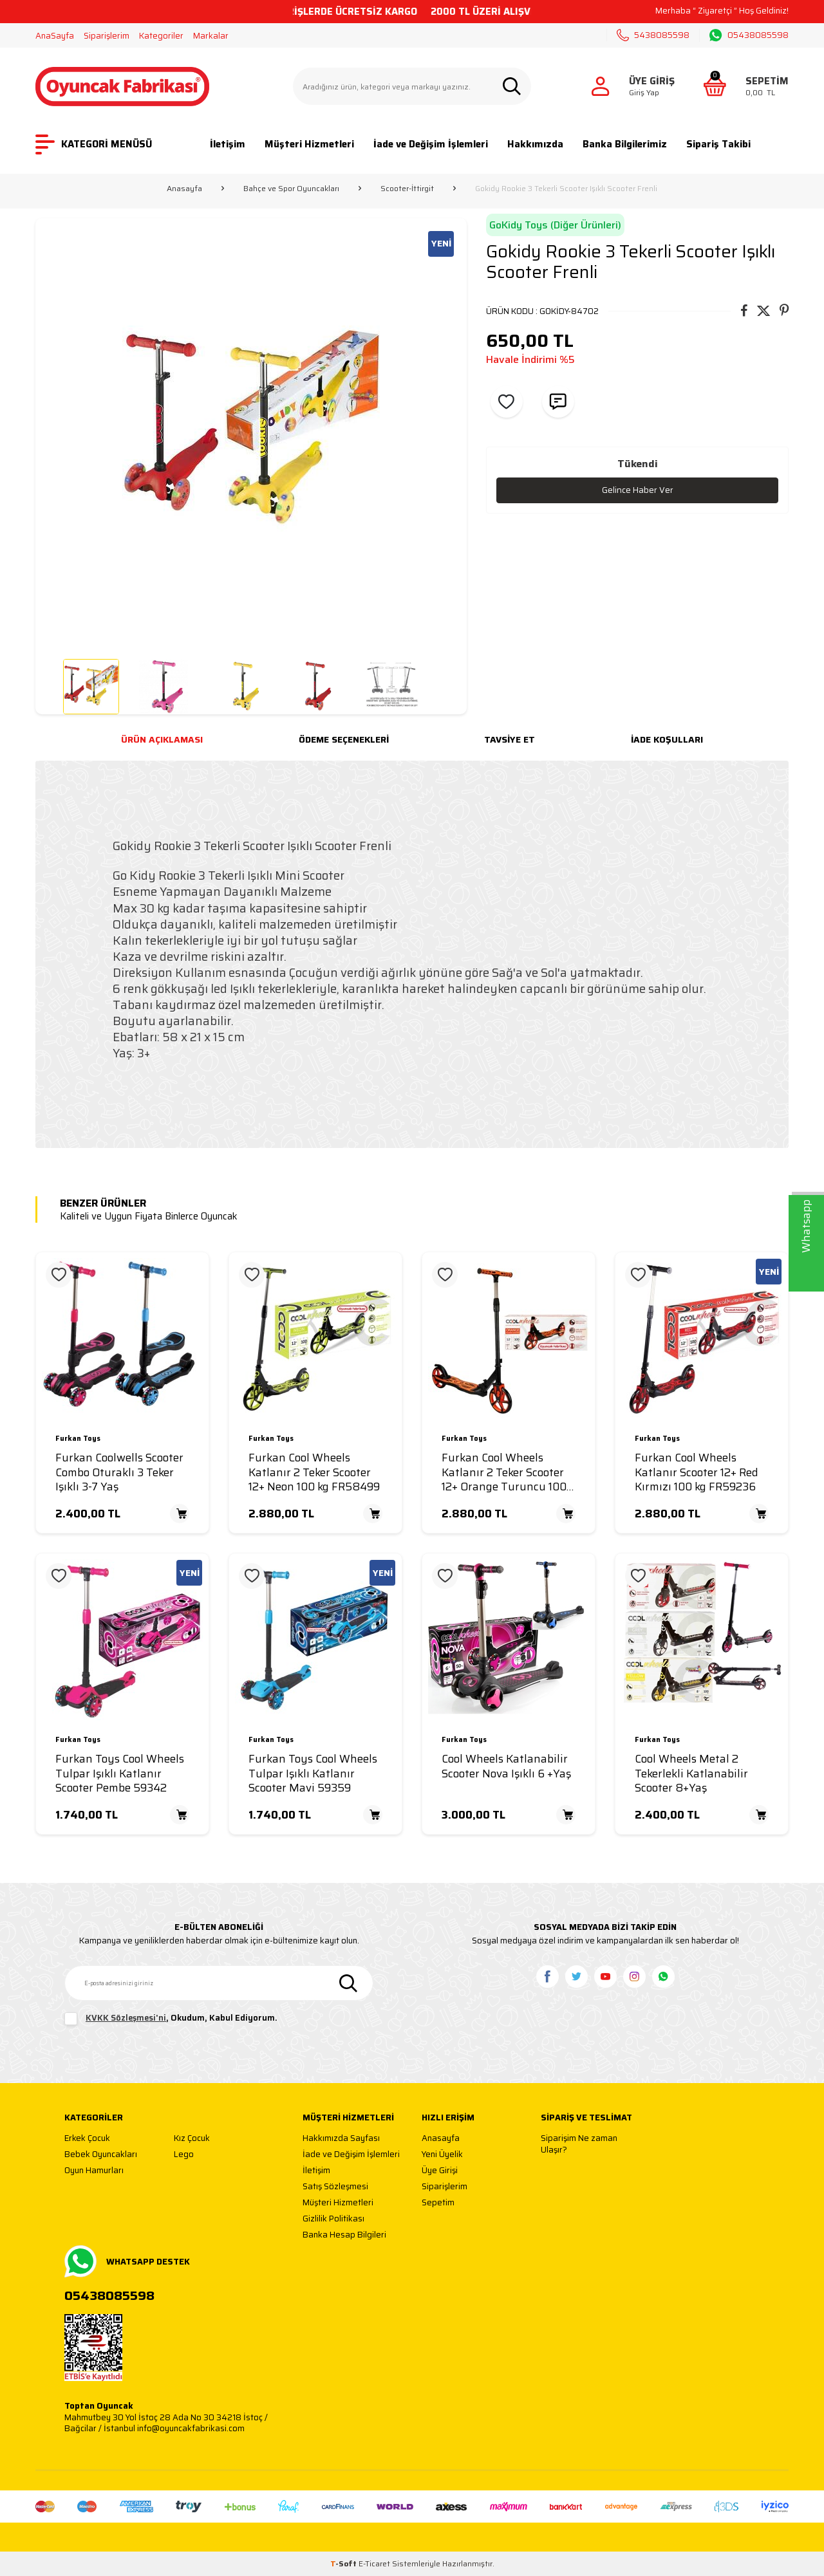  Describe the element at coordinates (312, 1773) in the screenshot. I see `Furkan Toys Cool Wheels Tulpar Işıklı Katlanır Scooter Mavi 59359` at that location.